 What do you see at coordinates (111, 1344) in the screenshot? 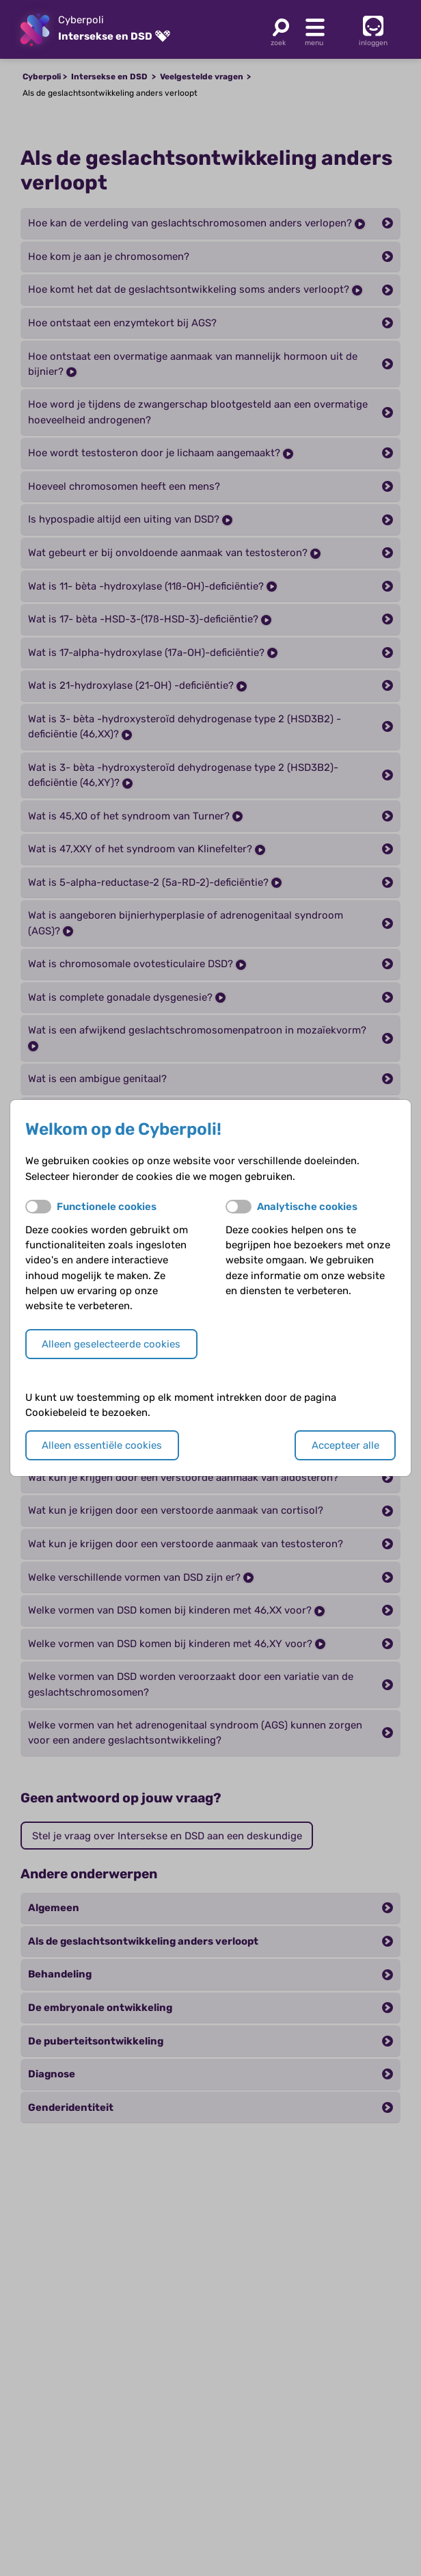
I see `Alleen geselecteerde cookies` at bounding box center [111, 1344].